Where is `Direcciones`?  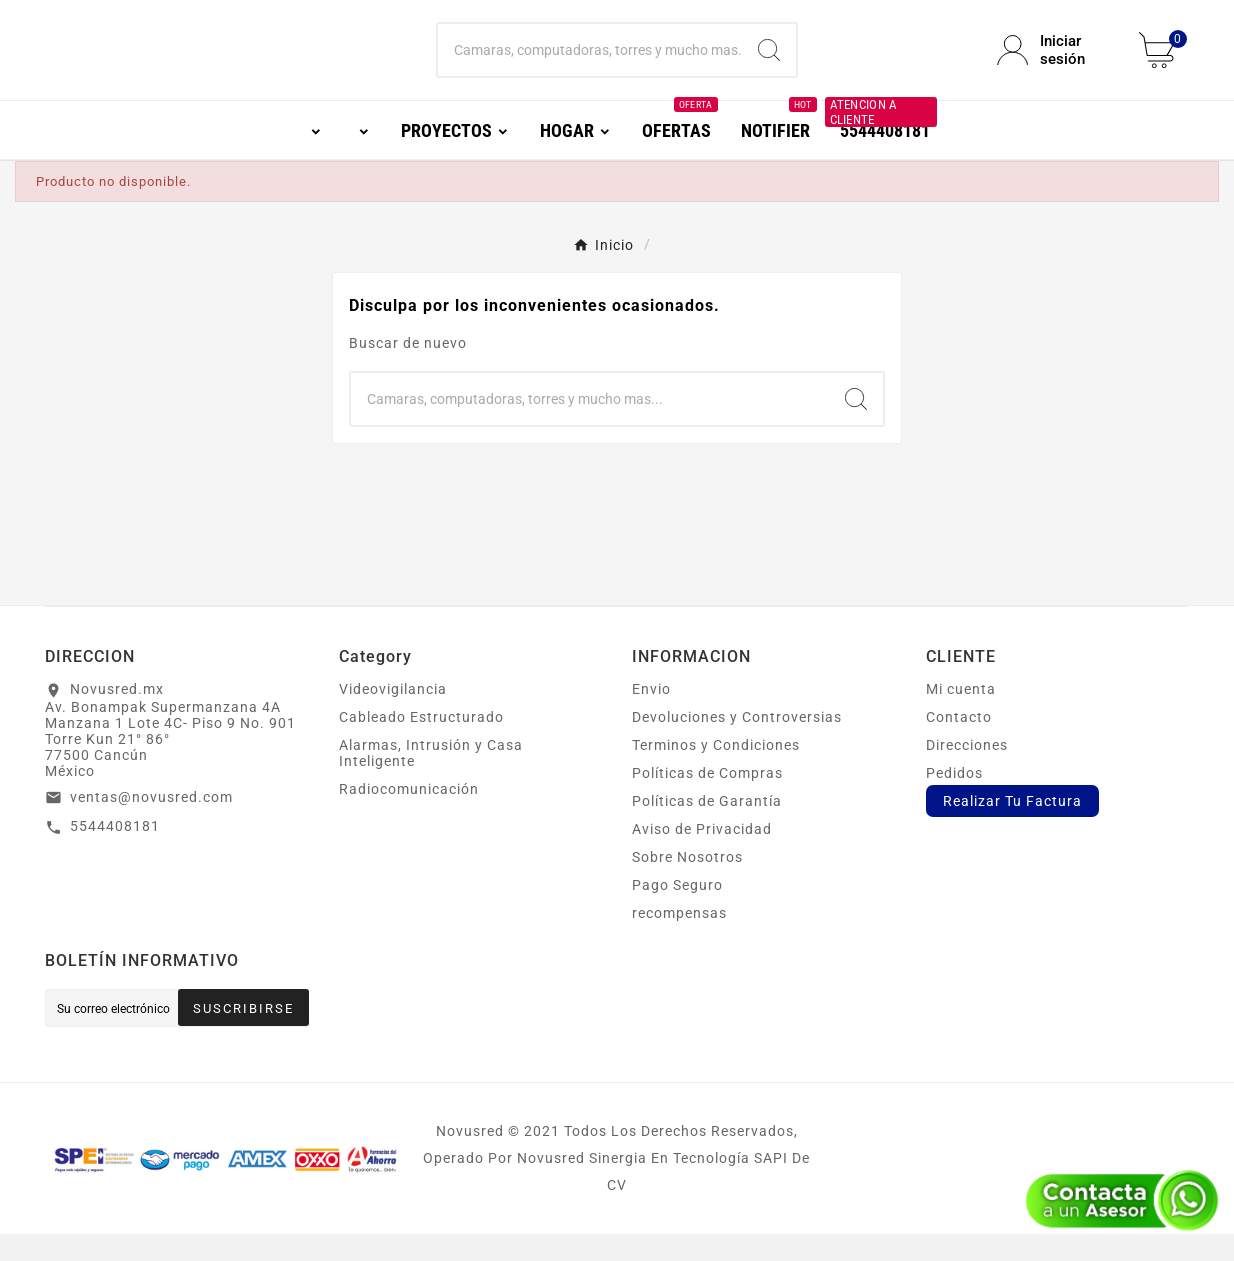
Direcciones is located at coordinates (967, 772).